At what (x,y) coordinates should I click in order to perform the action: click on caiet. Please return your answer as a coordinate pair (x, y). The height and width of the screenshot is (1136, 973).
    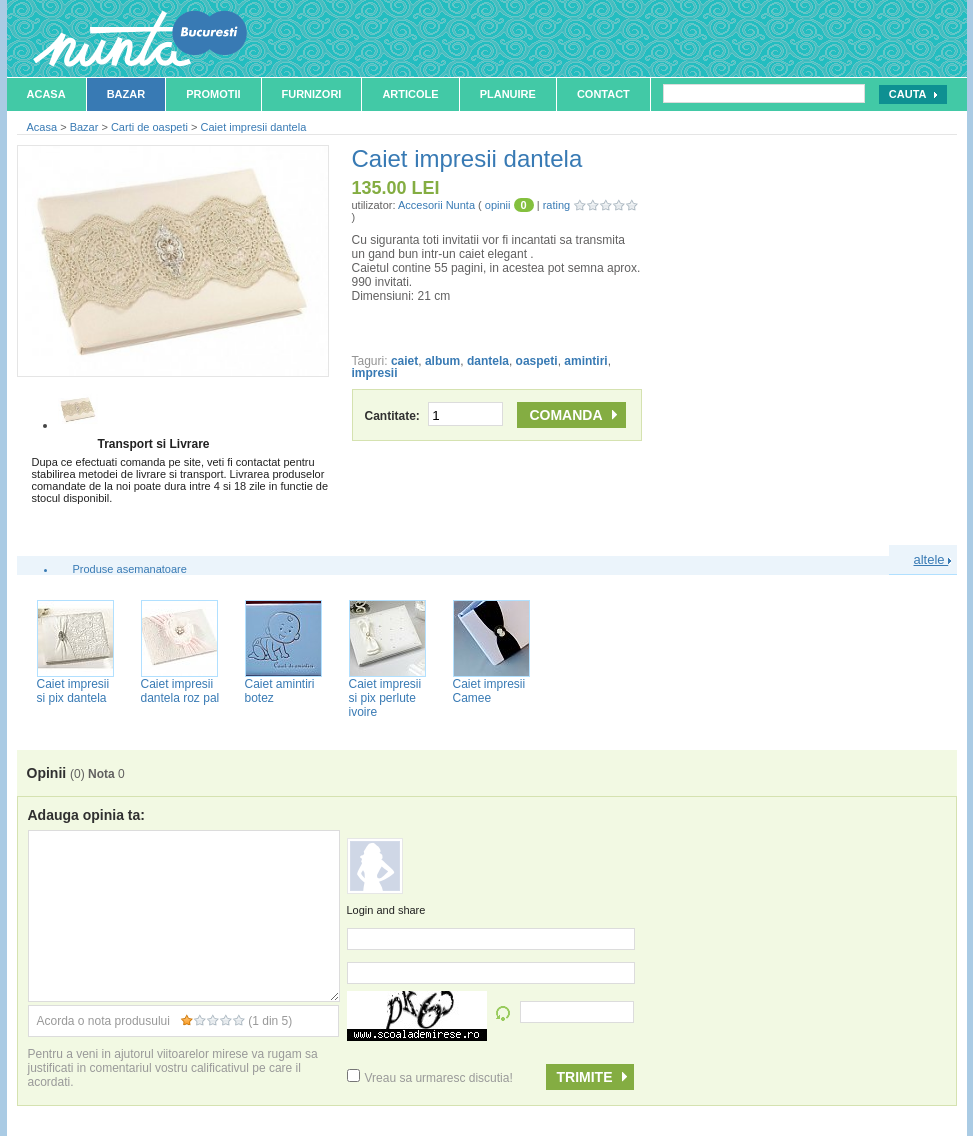
    Looking at the image, I should click on (404, 361).